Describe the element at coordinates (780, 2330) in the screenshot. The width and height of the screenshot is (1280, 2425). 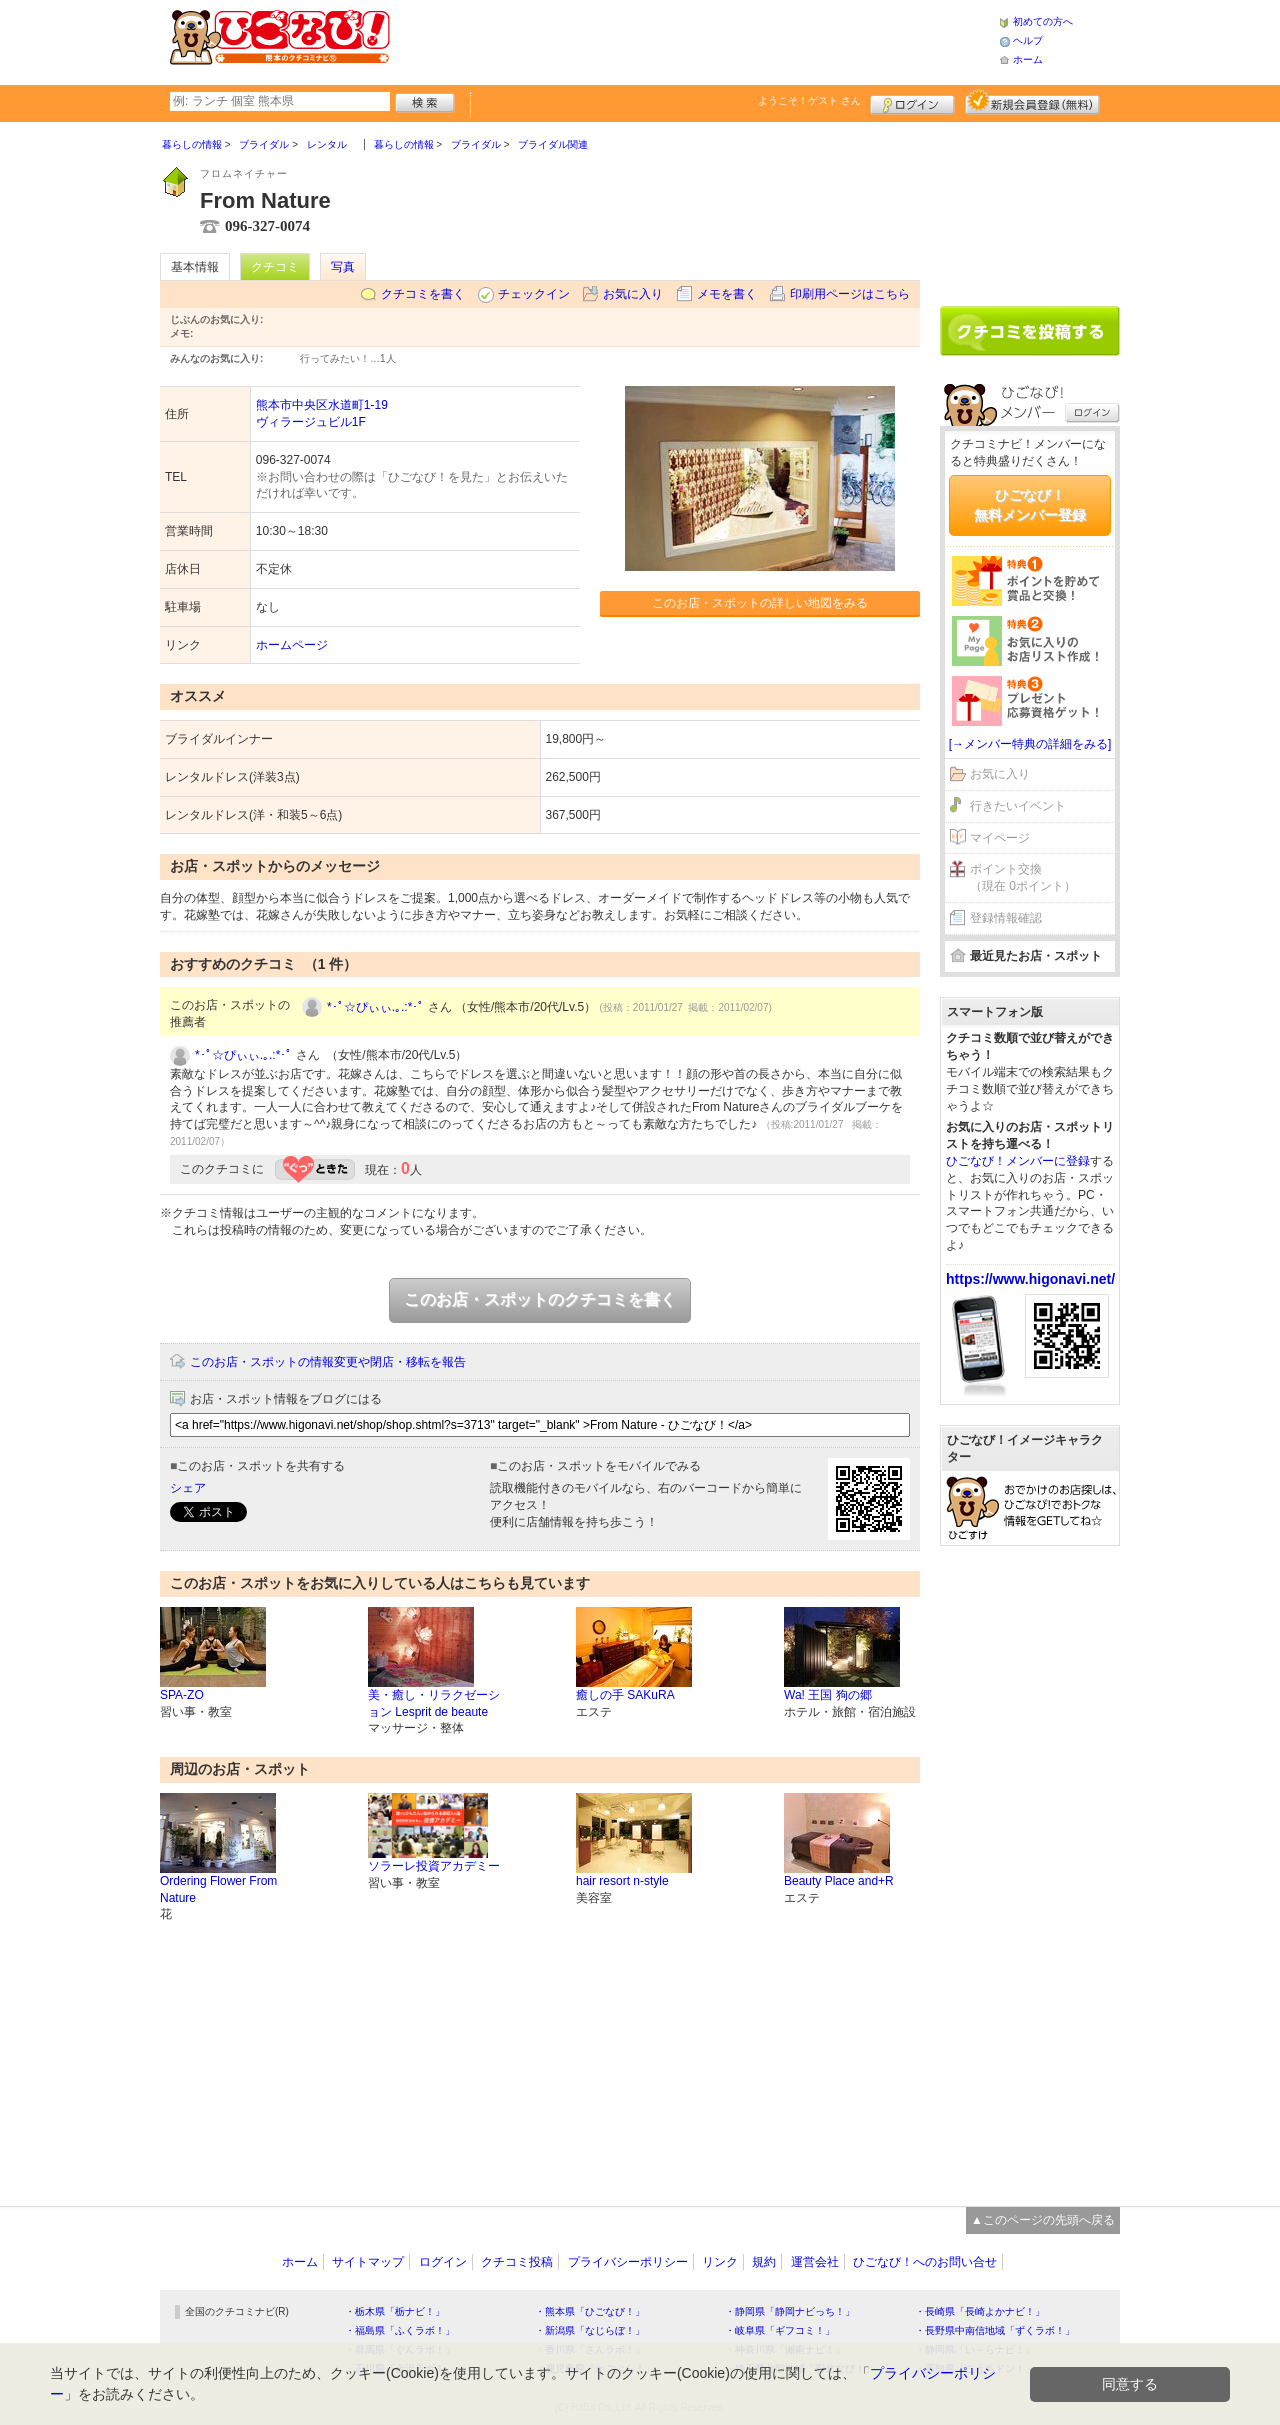
I see `・岐阜県「ギフコミ！」` at that location.